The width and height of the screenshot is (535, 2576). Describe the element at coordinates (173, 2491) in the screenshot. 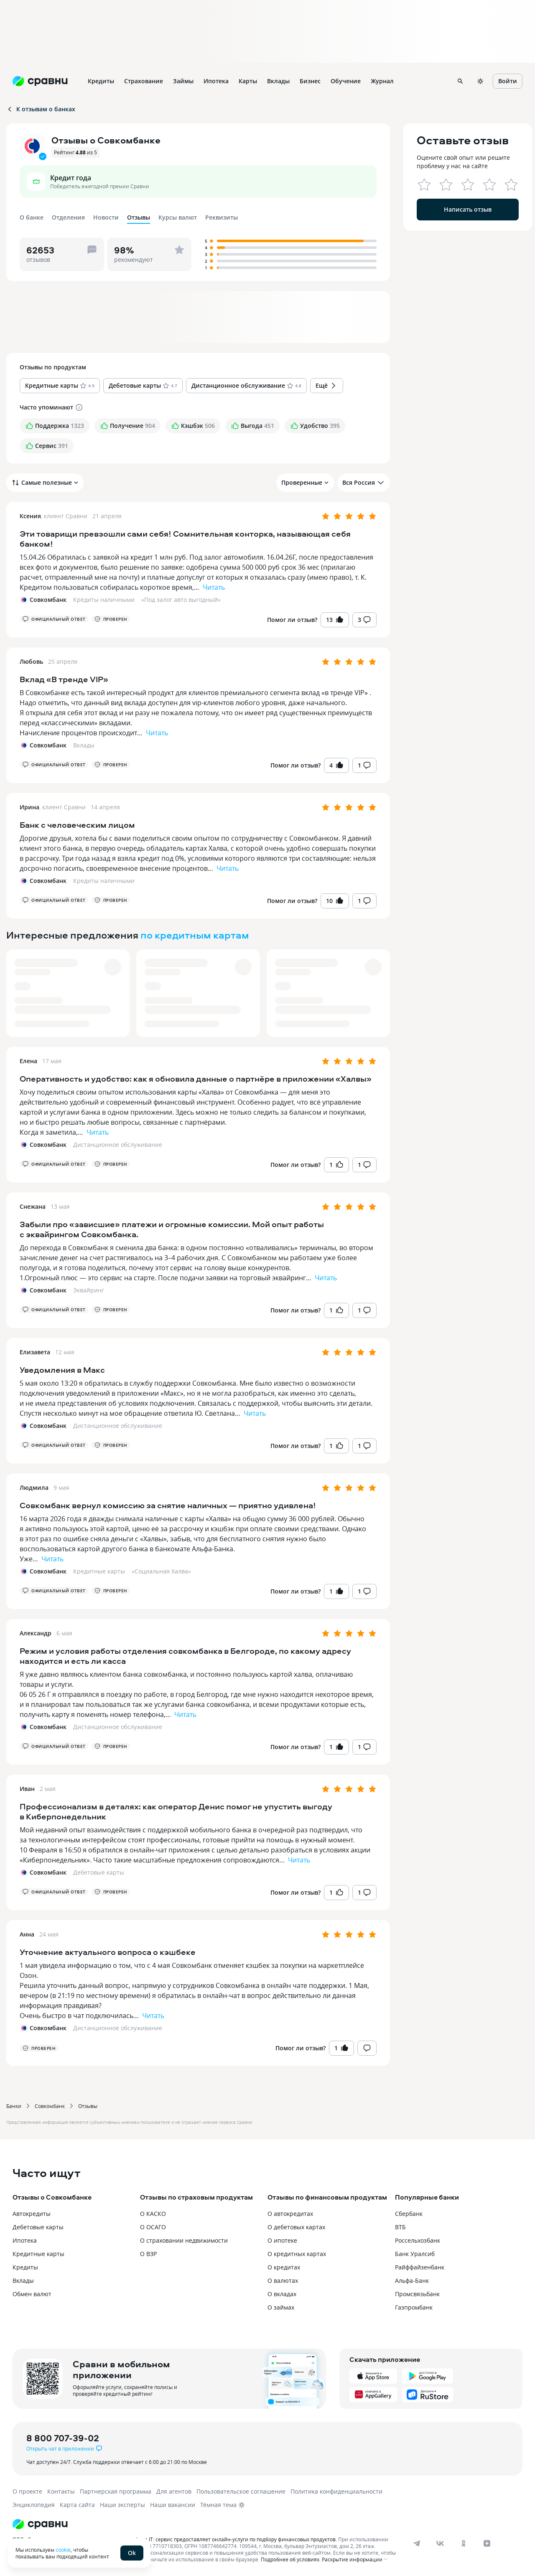

I see `Для агентов` at that location.